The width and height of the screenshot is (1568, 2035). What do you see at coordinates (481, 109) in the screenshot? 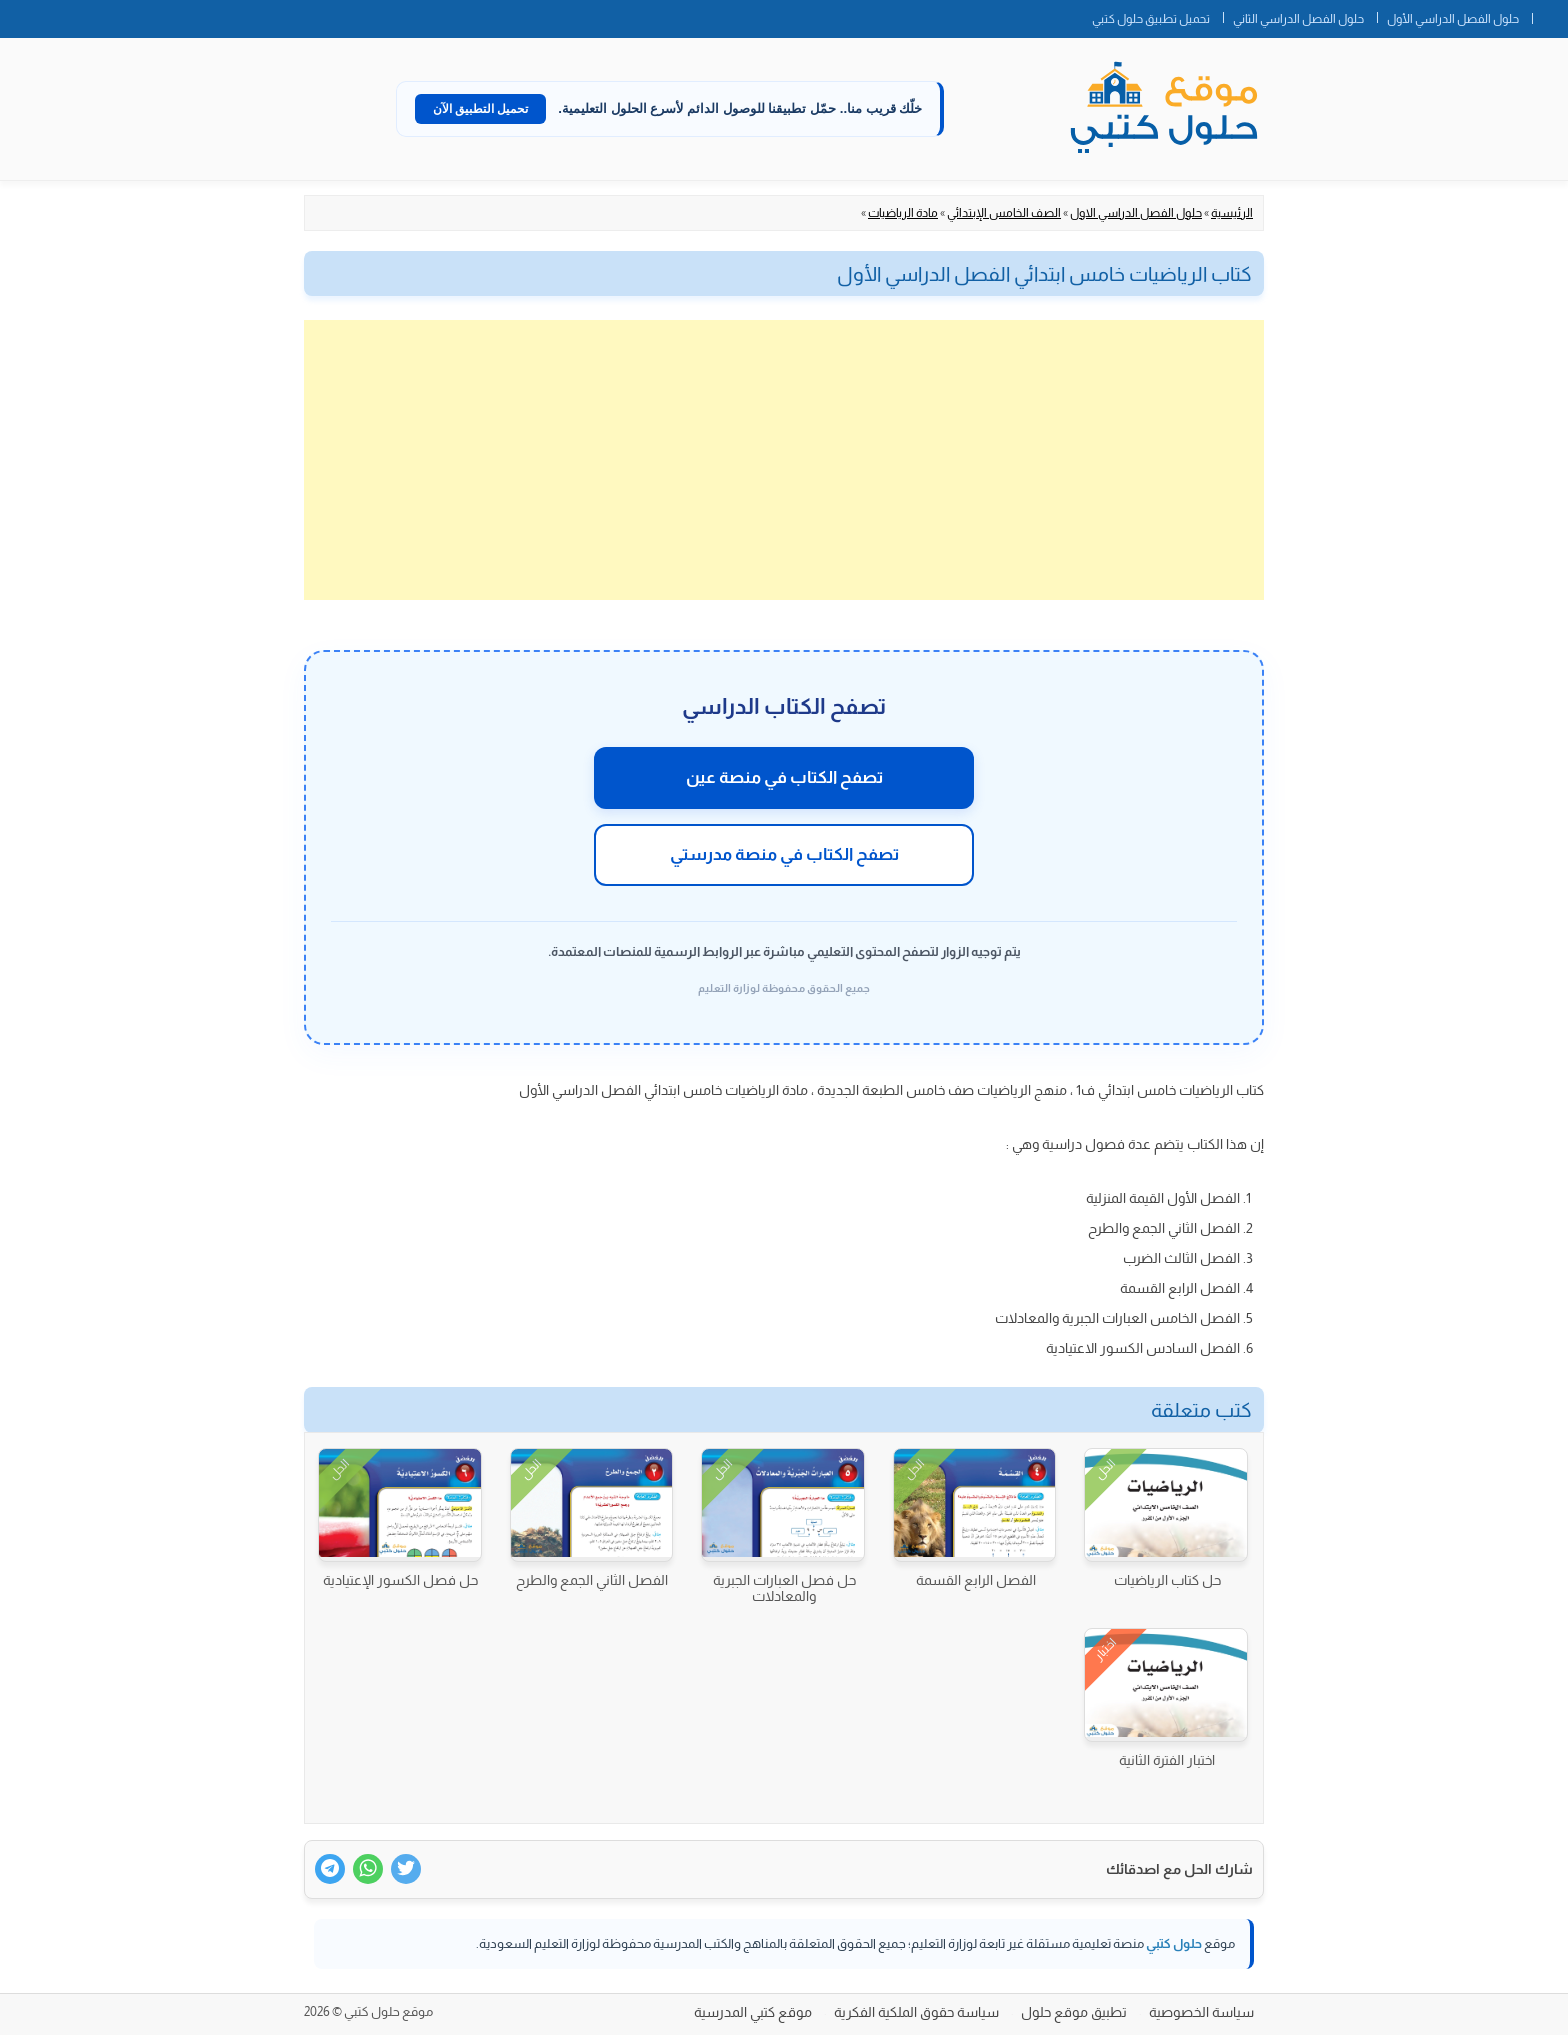
I see `تحميل التطبيق الآن` at bounding box center [481, 109].